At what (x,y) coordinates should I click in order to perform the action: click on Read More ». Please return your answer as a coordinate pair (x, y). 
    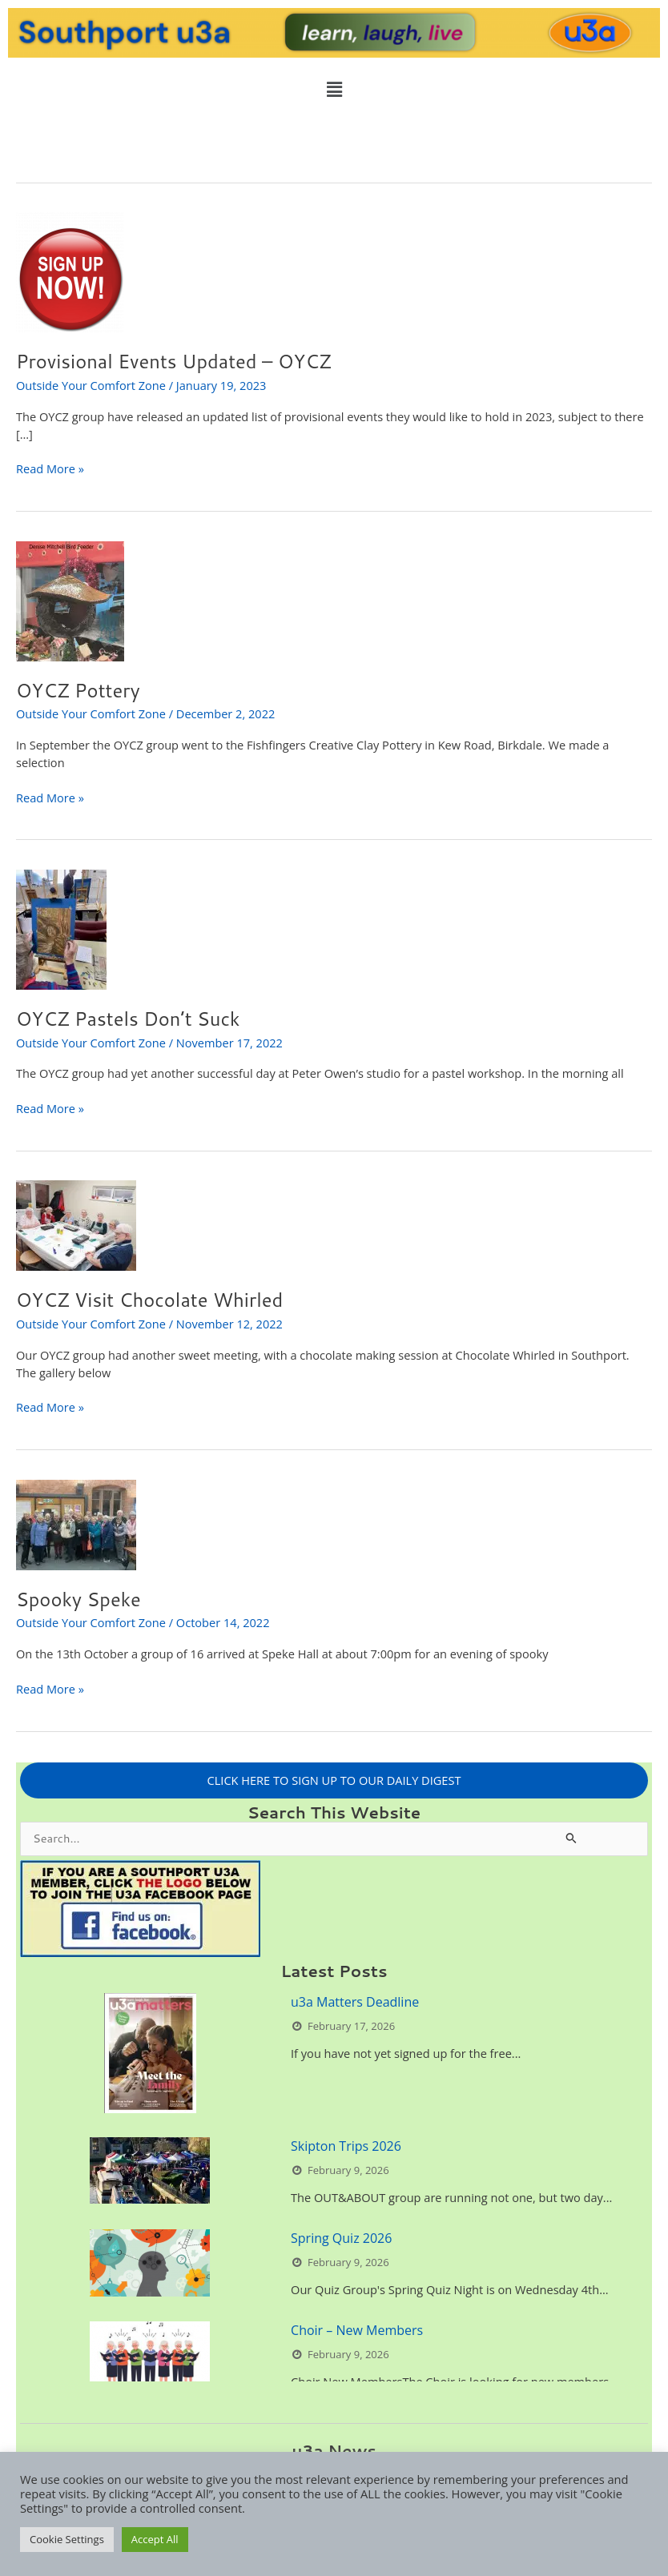
    Looking at the image, I should click on (50, 468).